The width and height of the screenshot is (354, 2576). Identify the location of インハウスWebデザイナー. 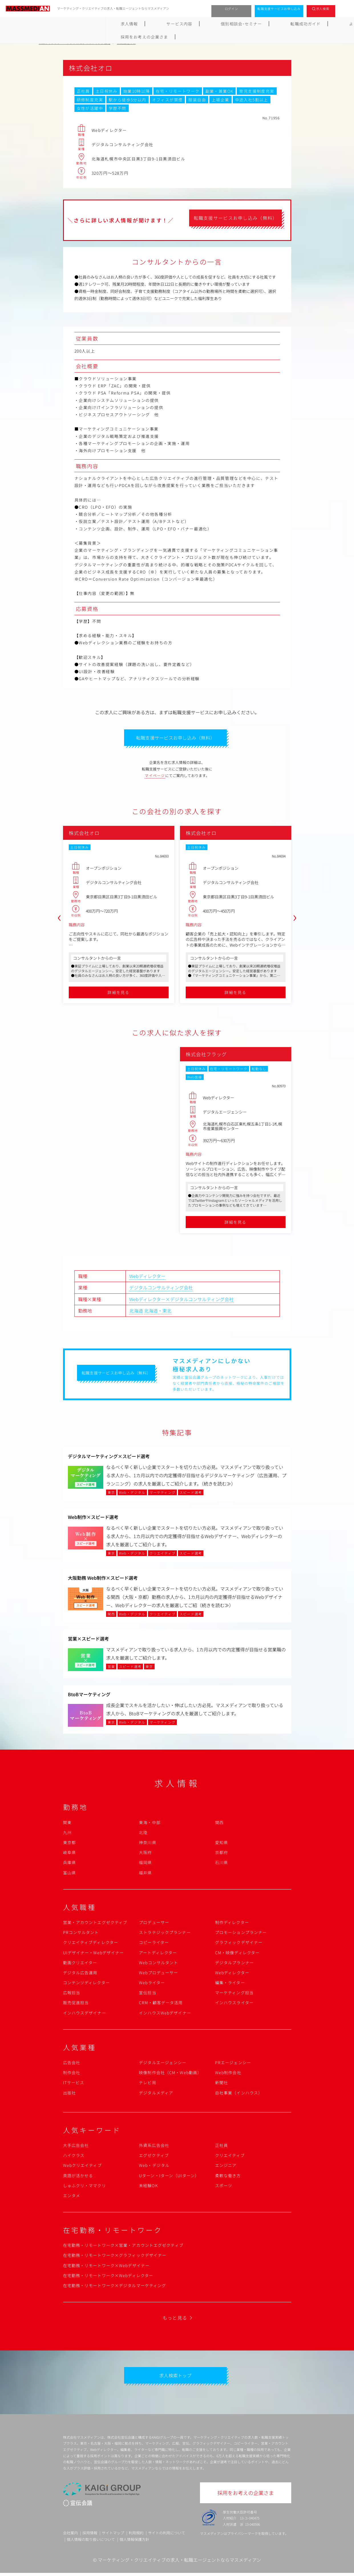
(165, 2014).